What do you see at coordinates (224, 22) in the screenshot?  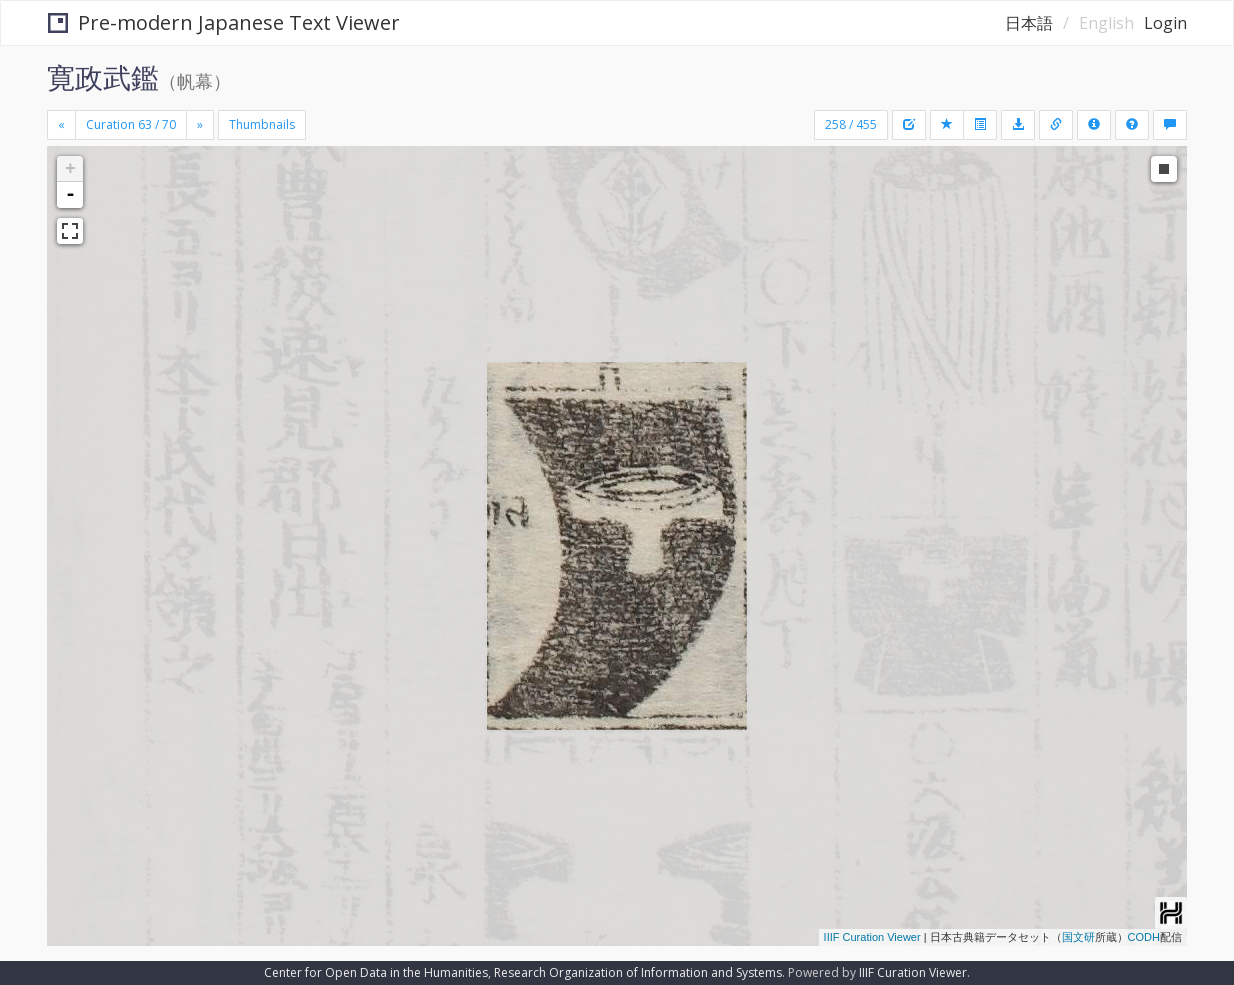 I see `Pre-modern Japanese Text Viewer` at bounding box center [224, 22].